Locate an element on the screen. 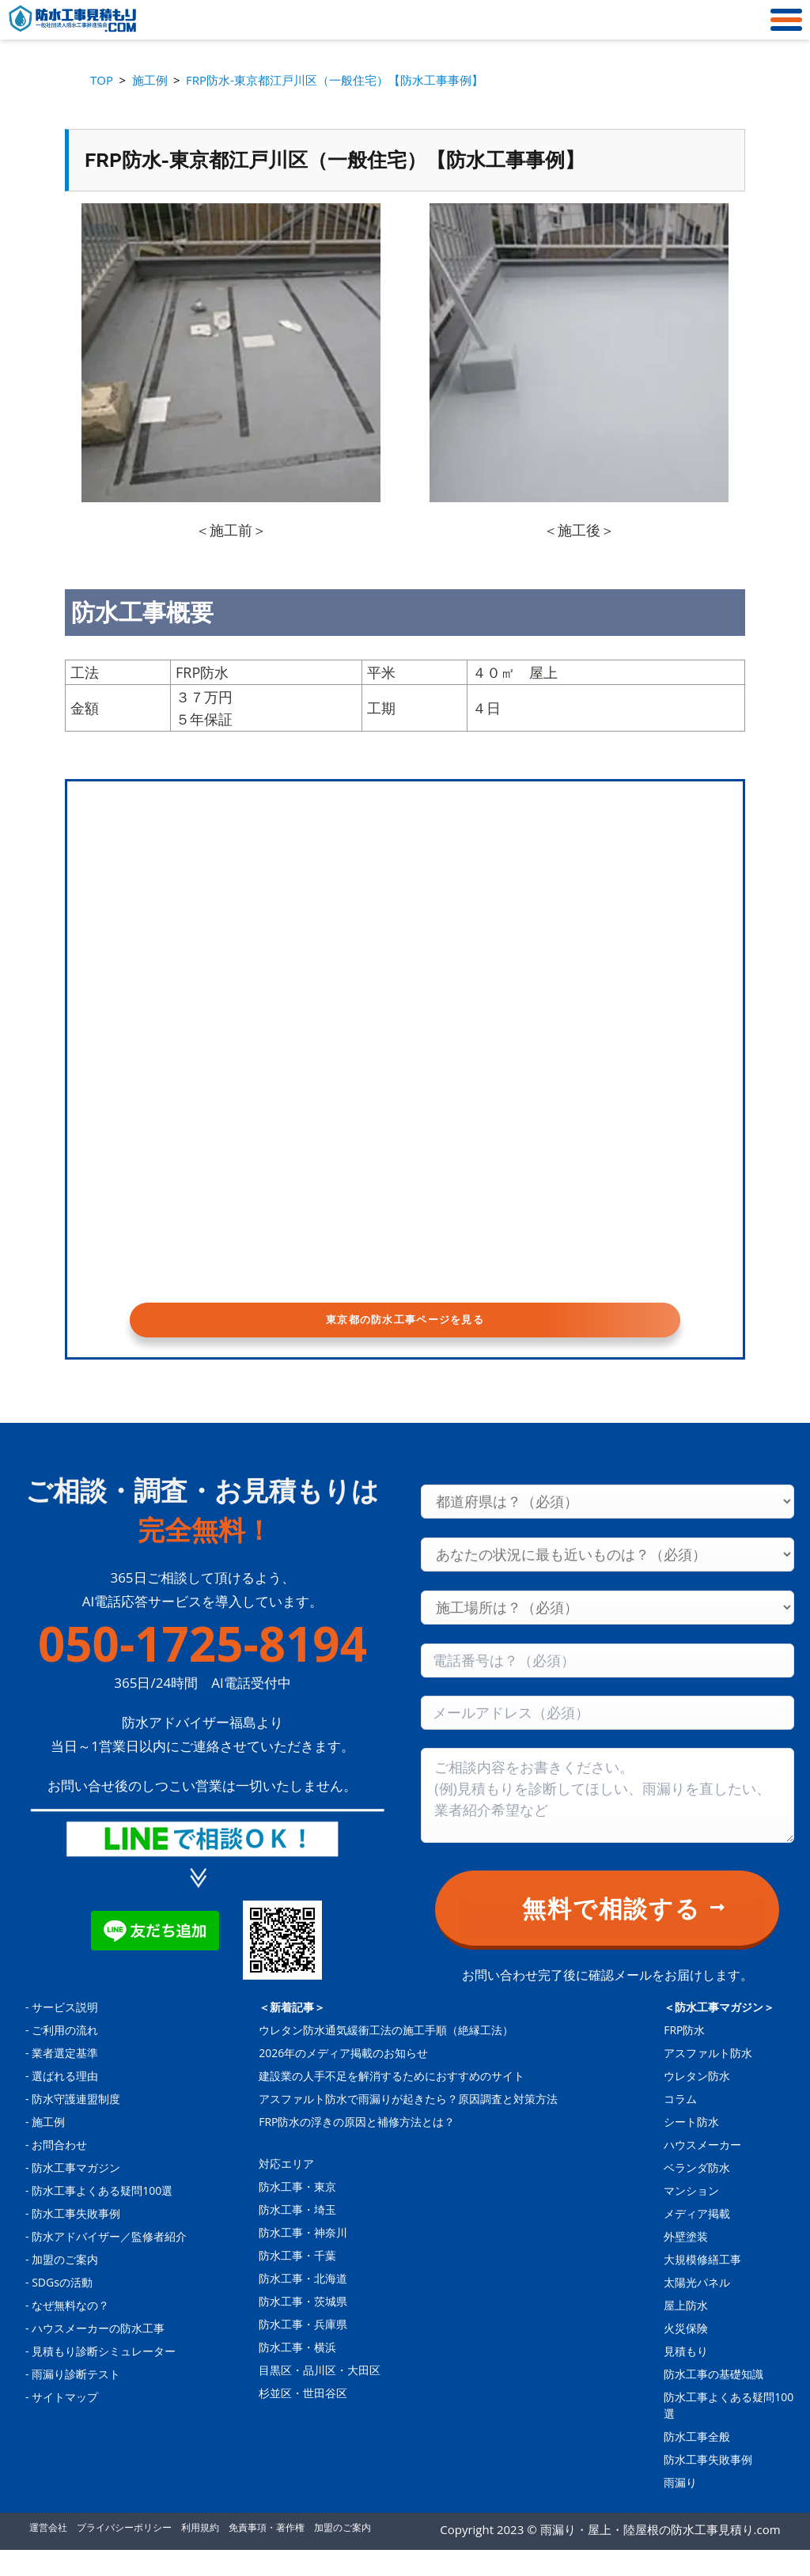 The width and height of the screenshot is (810, 2576). メディア掲載 is located at coordinates (697, 2239).